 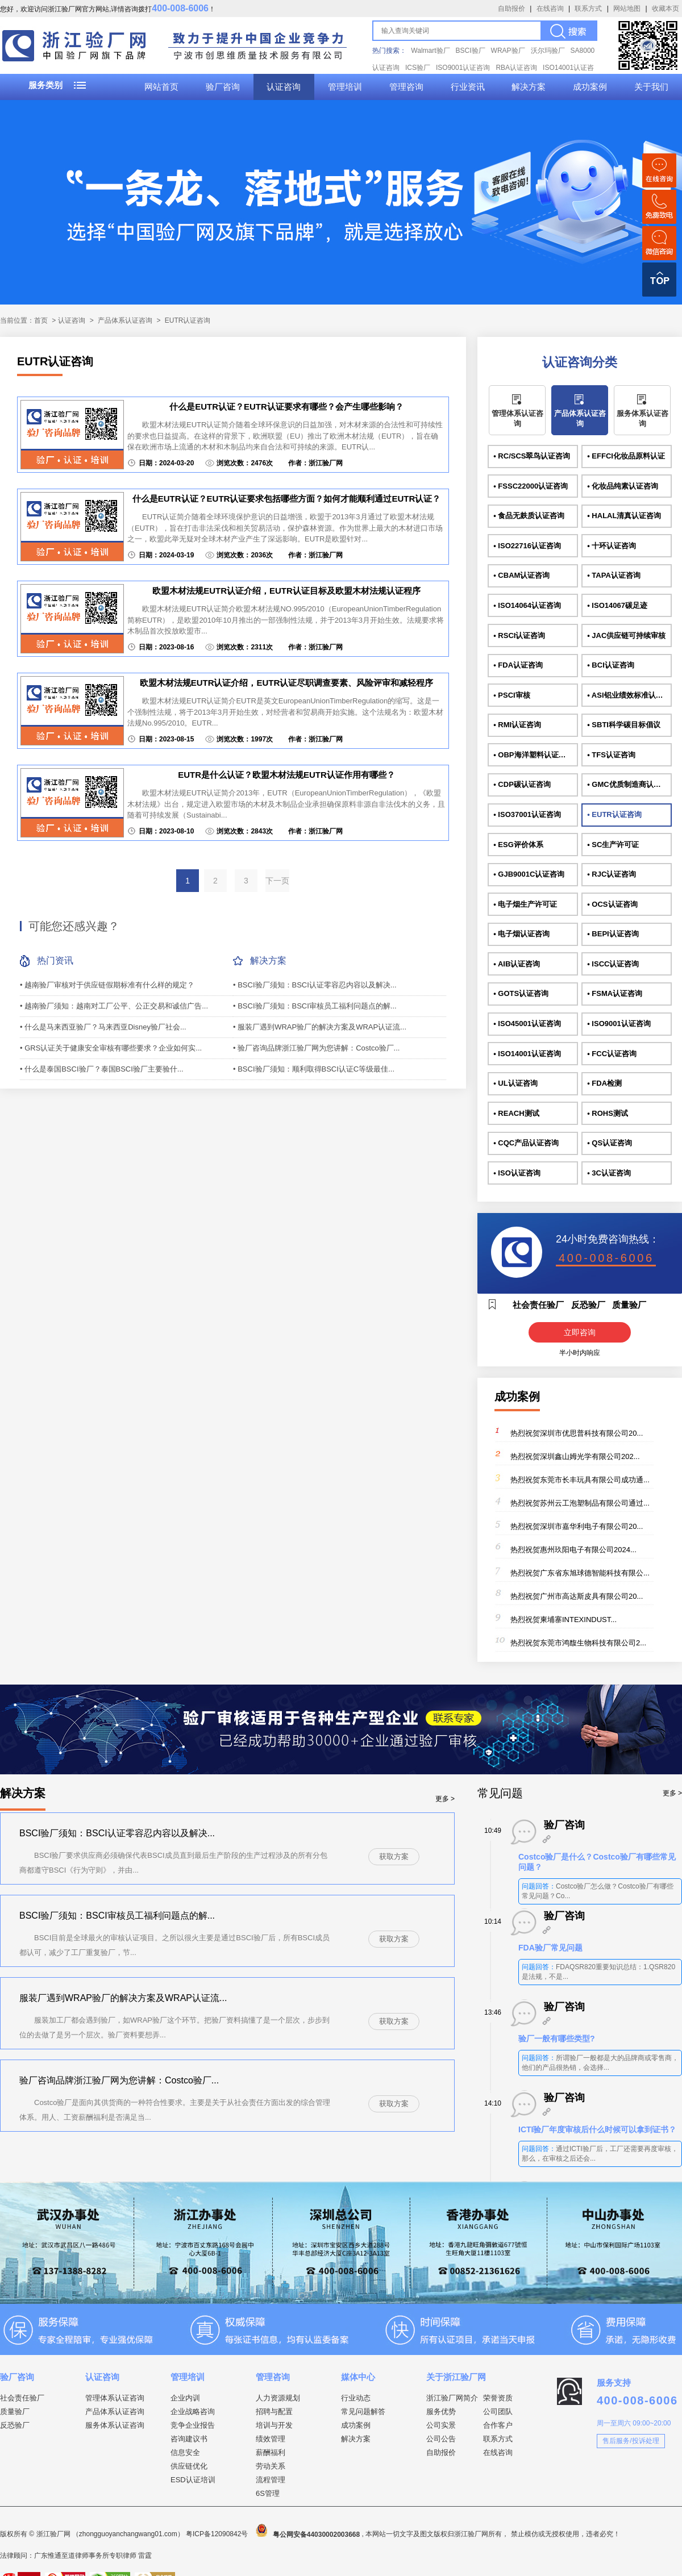 I want to click on 联系方式, so click(x=588, y=8).